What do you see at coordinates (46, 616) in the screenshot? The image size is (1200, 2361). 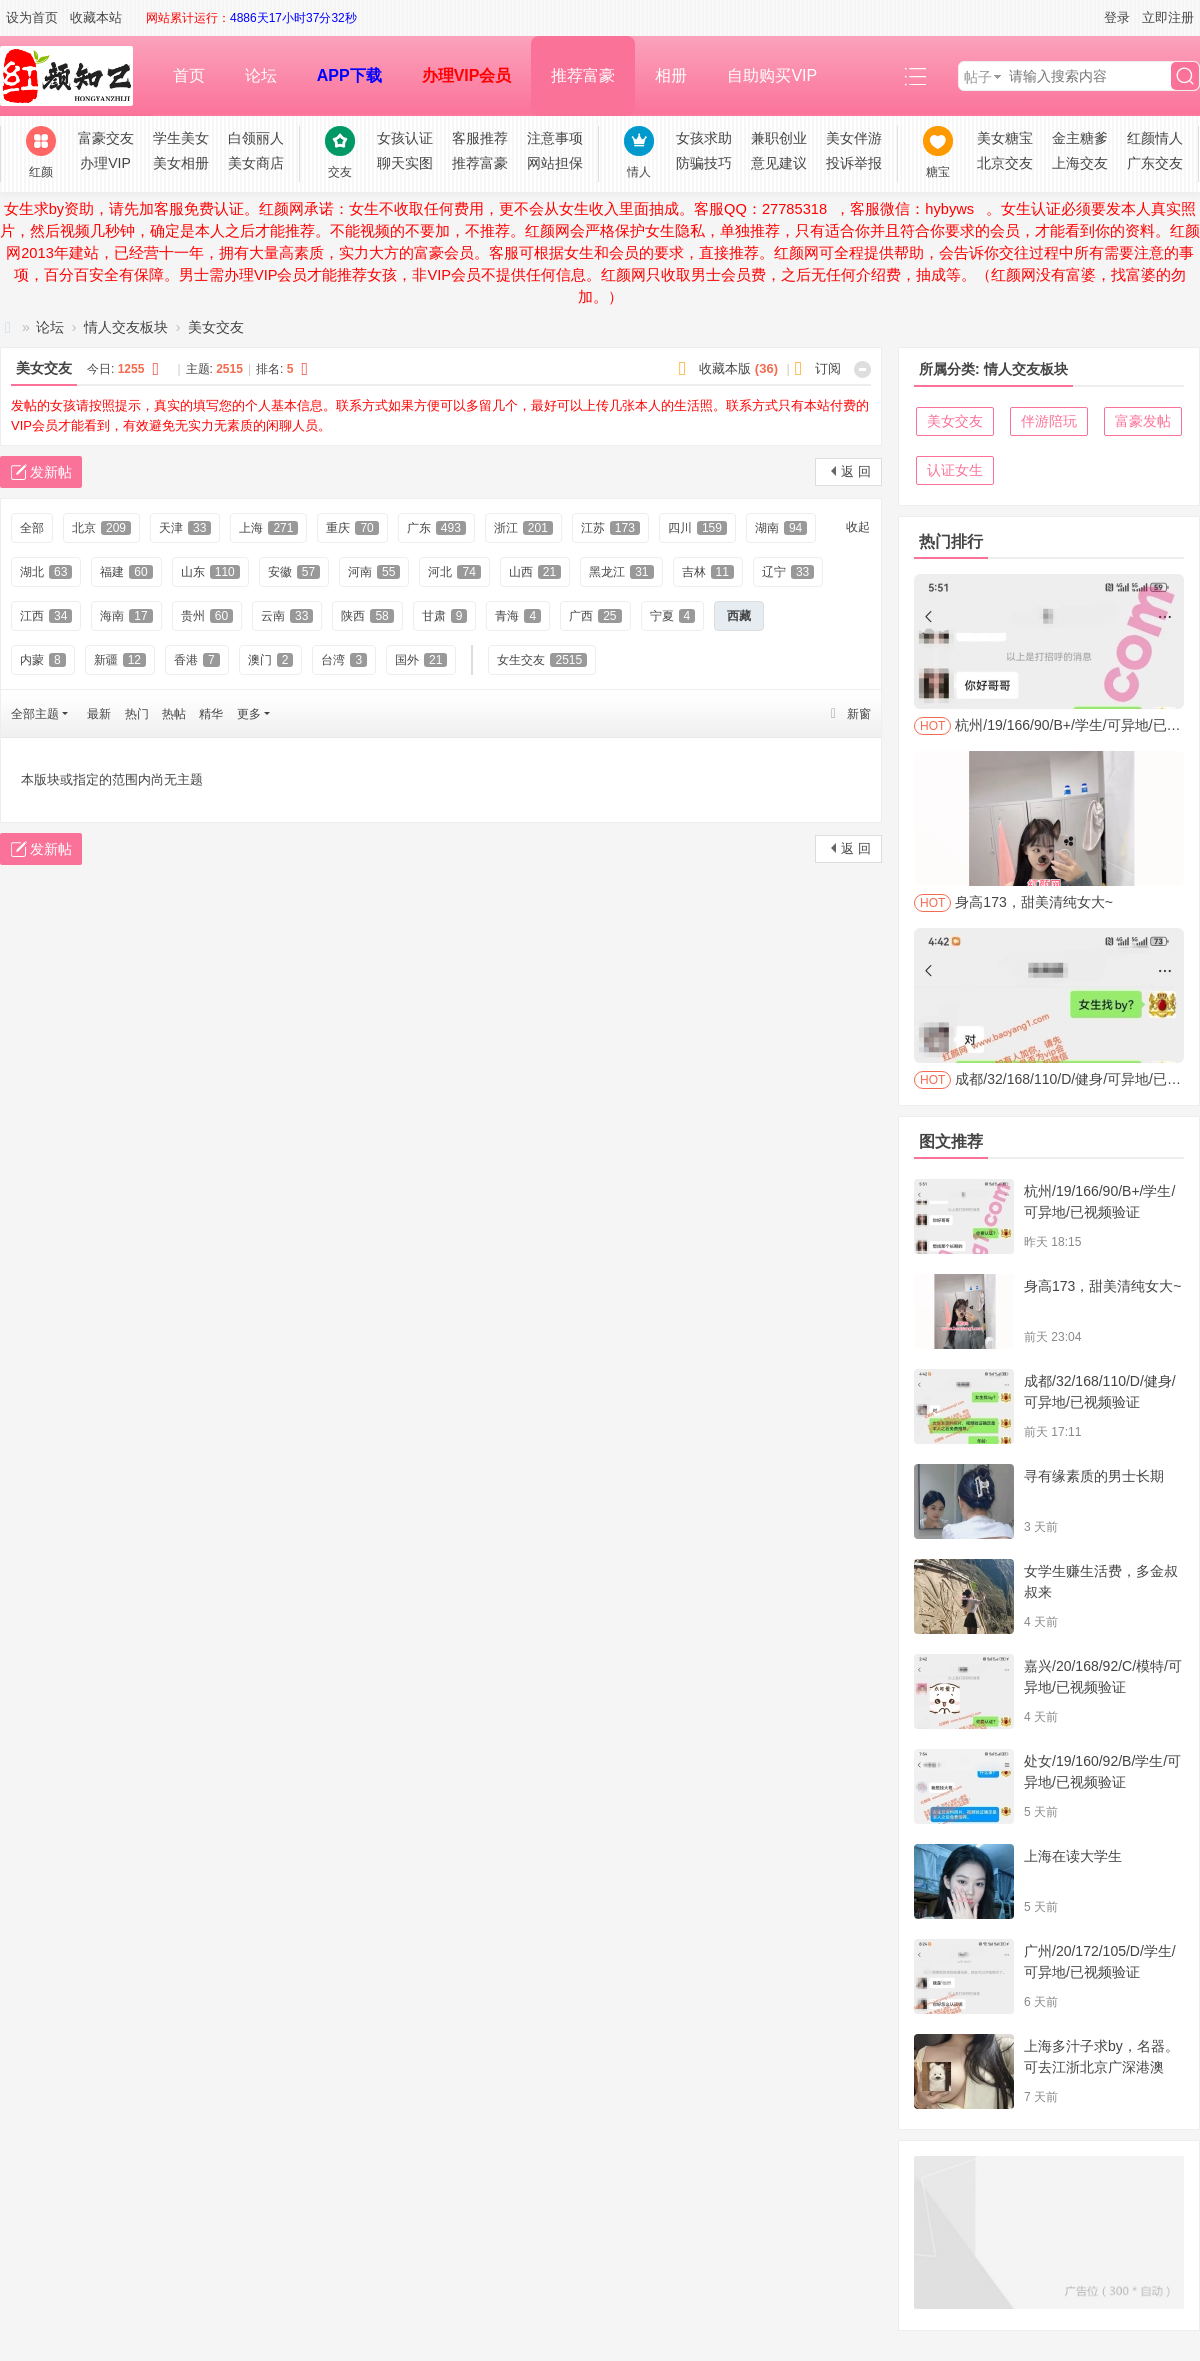 I see `江西` at bounding box center [46, 616].